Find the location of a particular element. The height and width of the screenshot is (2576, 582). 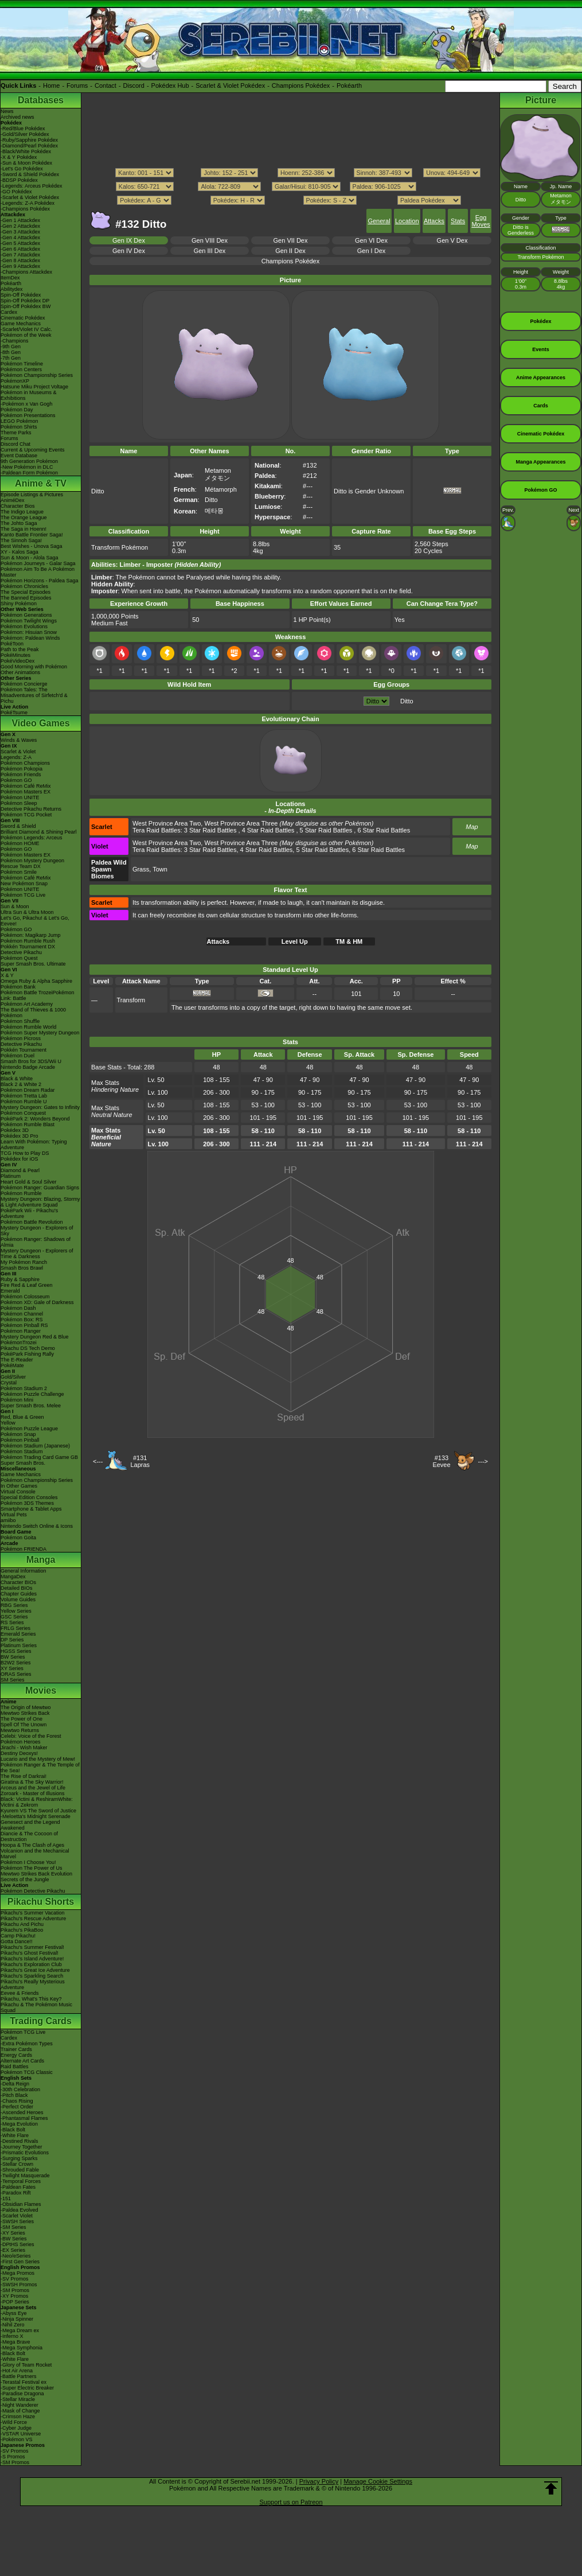

-Scarlet Violet is located at coordinates (17, 2216).